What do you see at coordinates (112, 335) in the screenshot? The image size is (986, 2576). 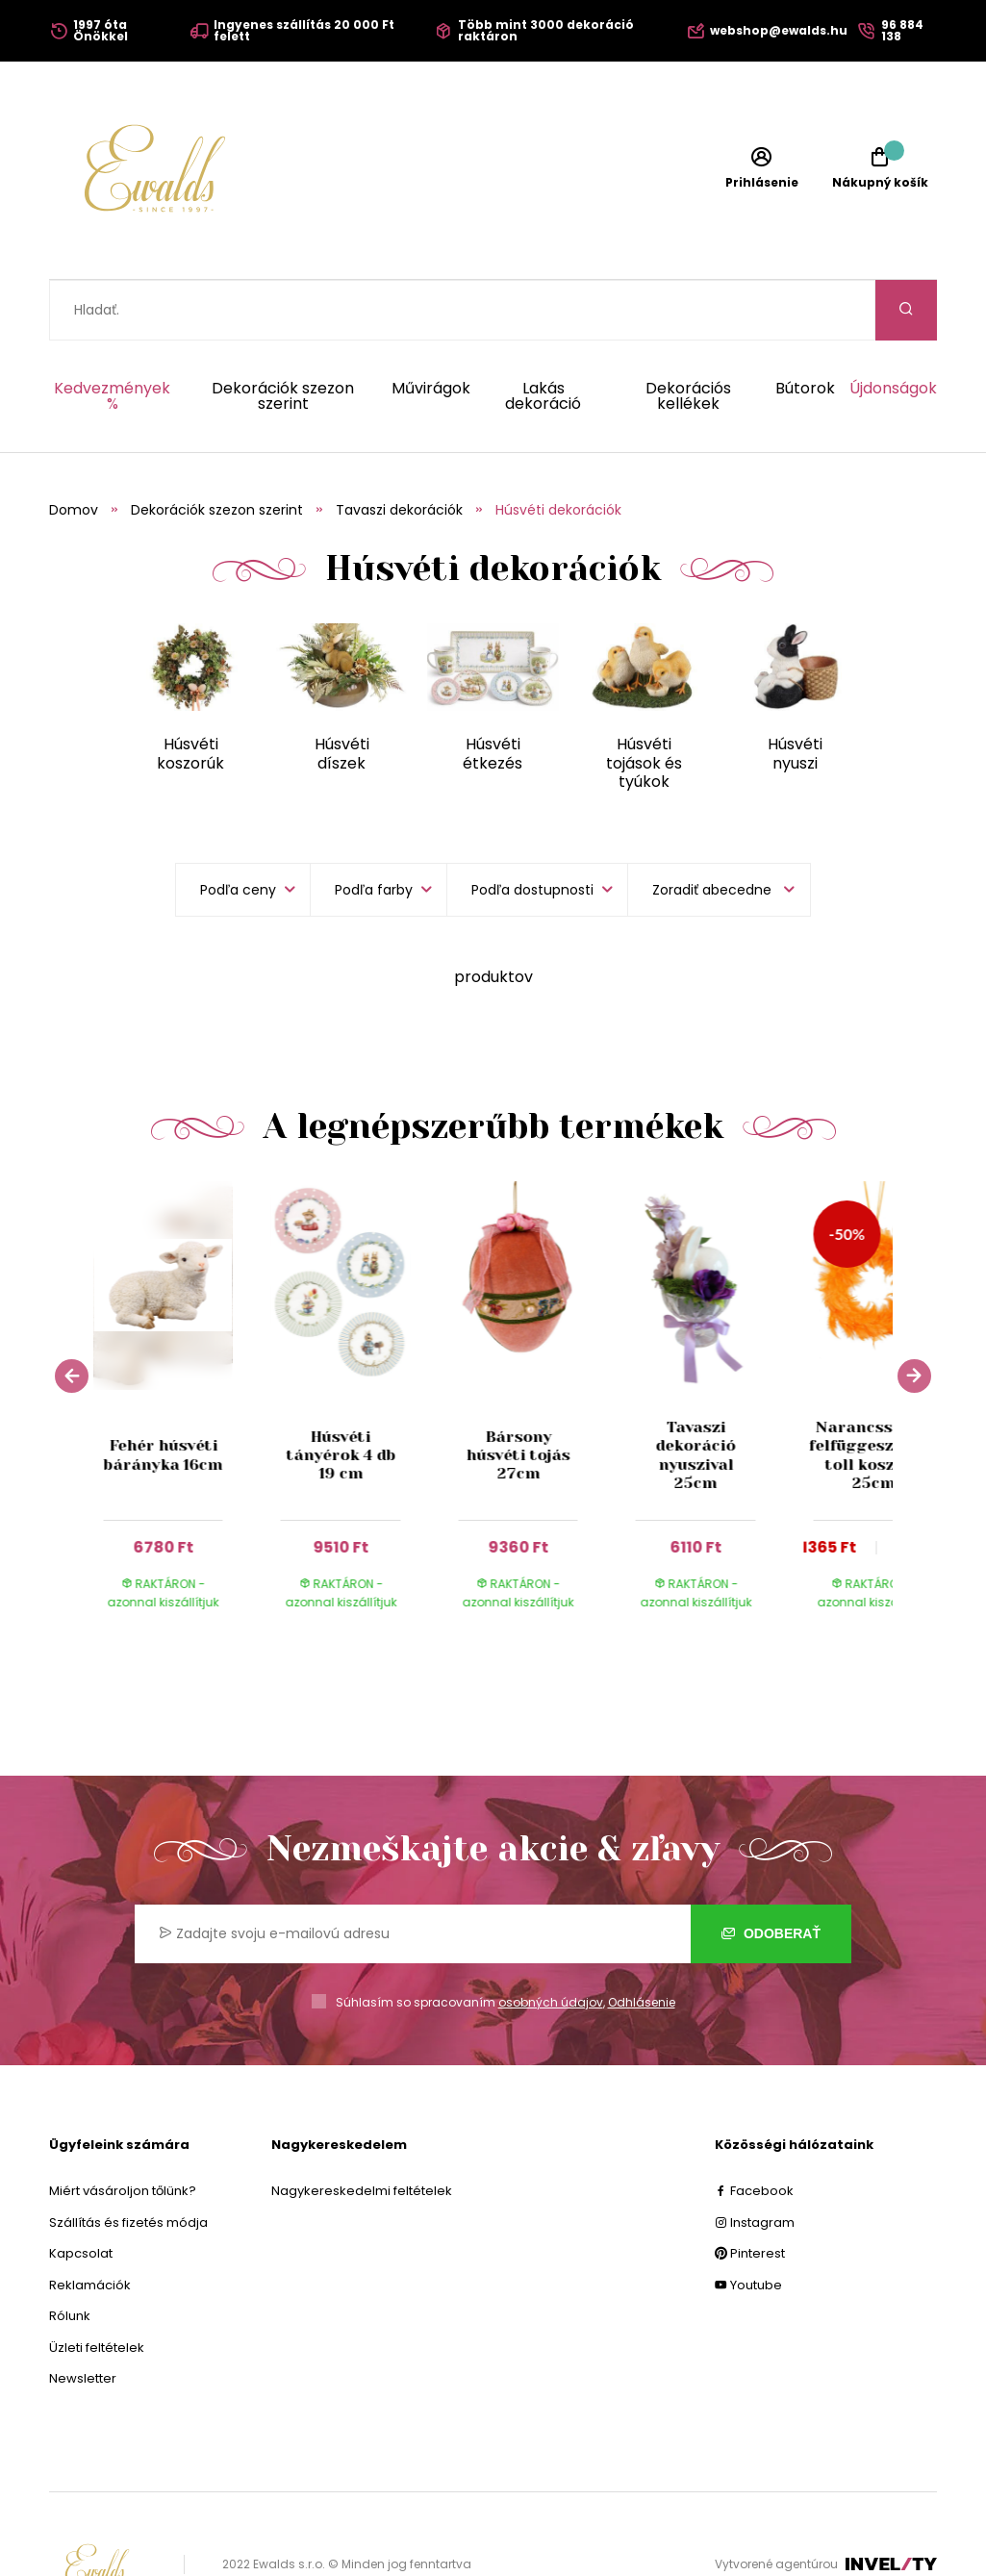 I see `Kedvezmények %` at bounding box center [112, 335].